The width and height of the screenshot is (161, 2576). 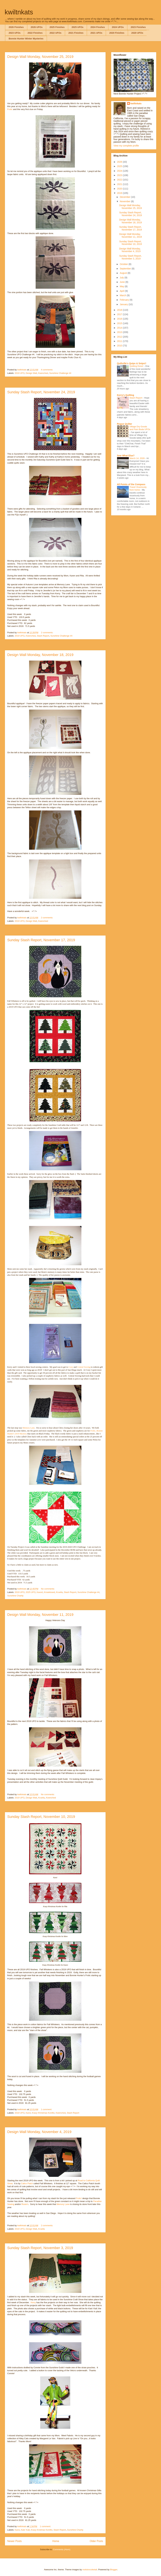 I want to click on 2024 Finshes, so click(x=97, y=27).